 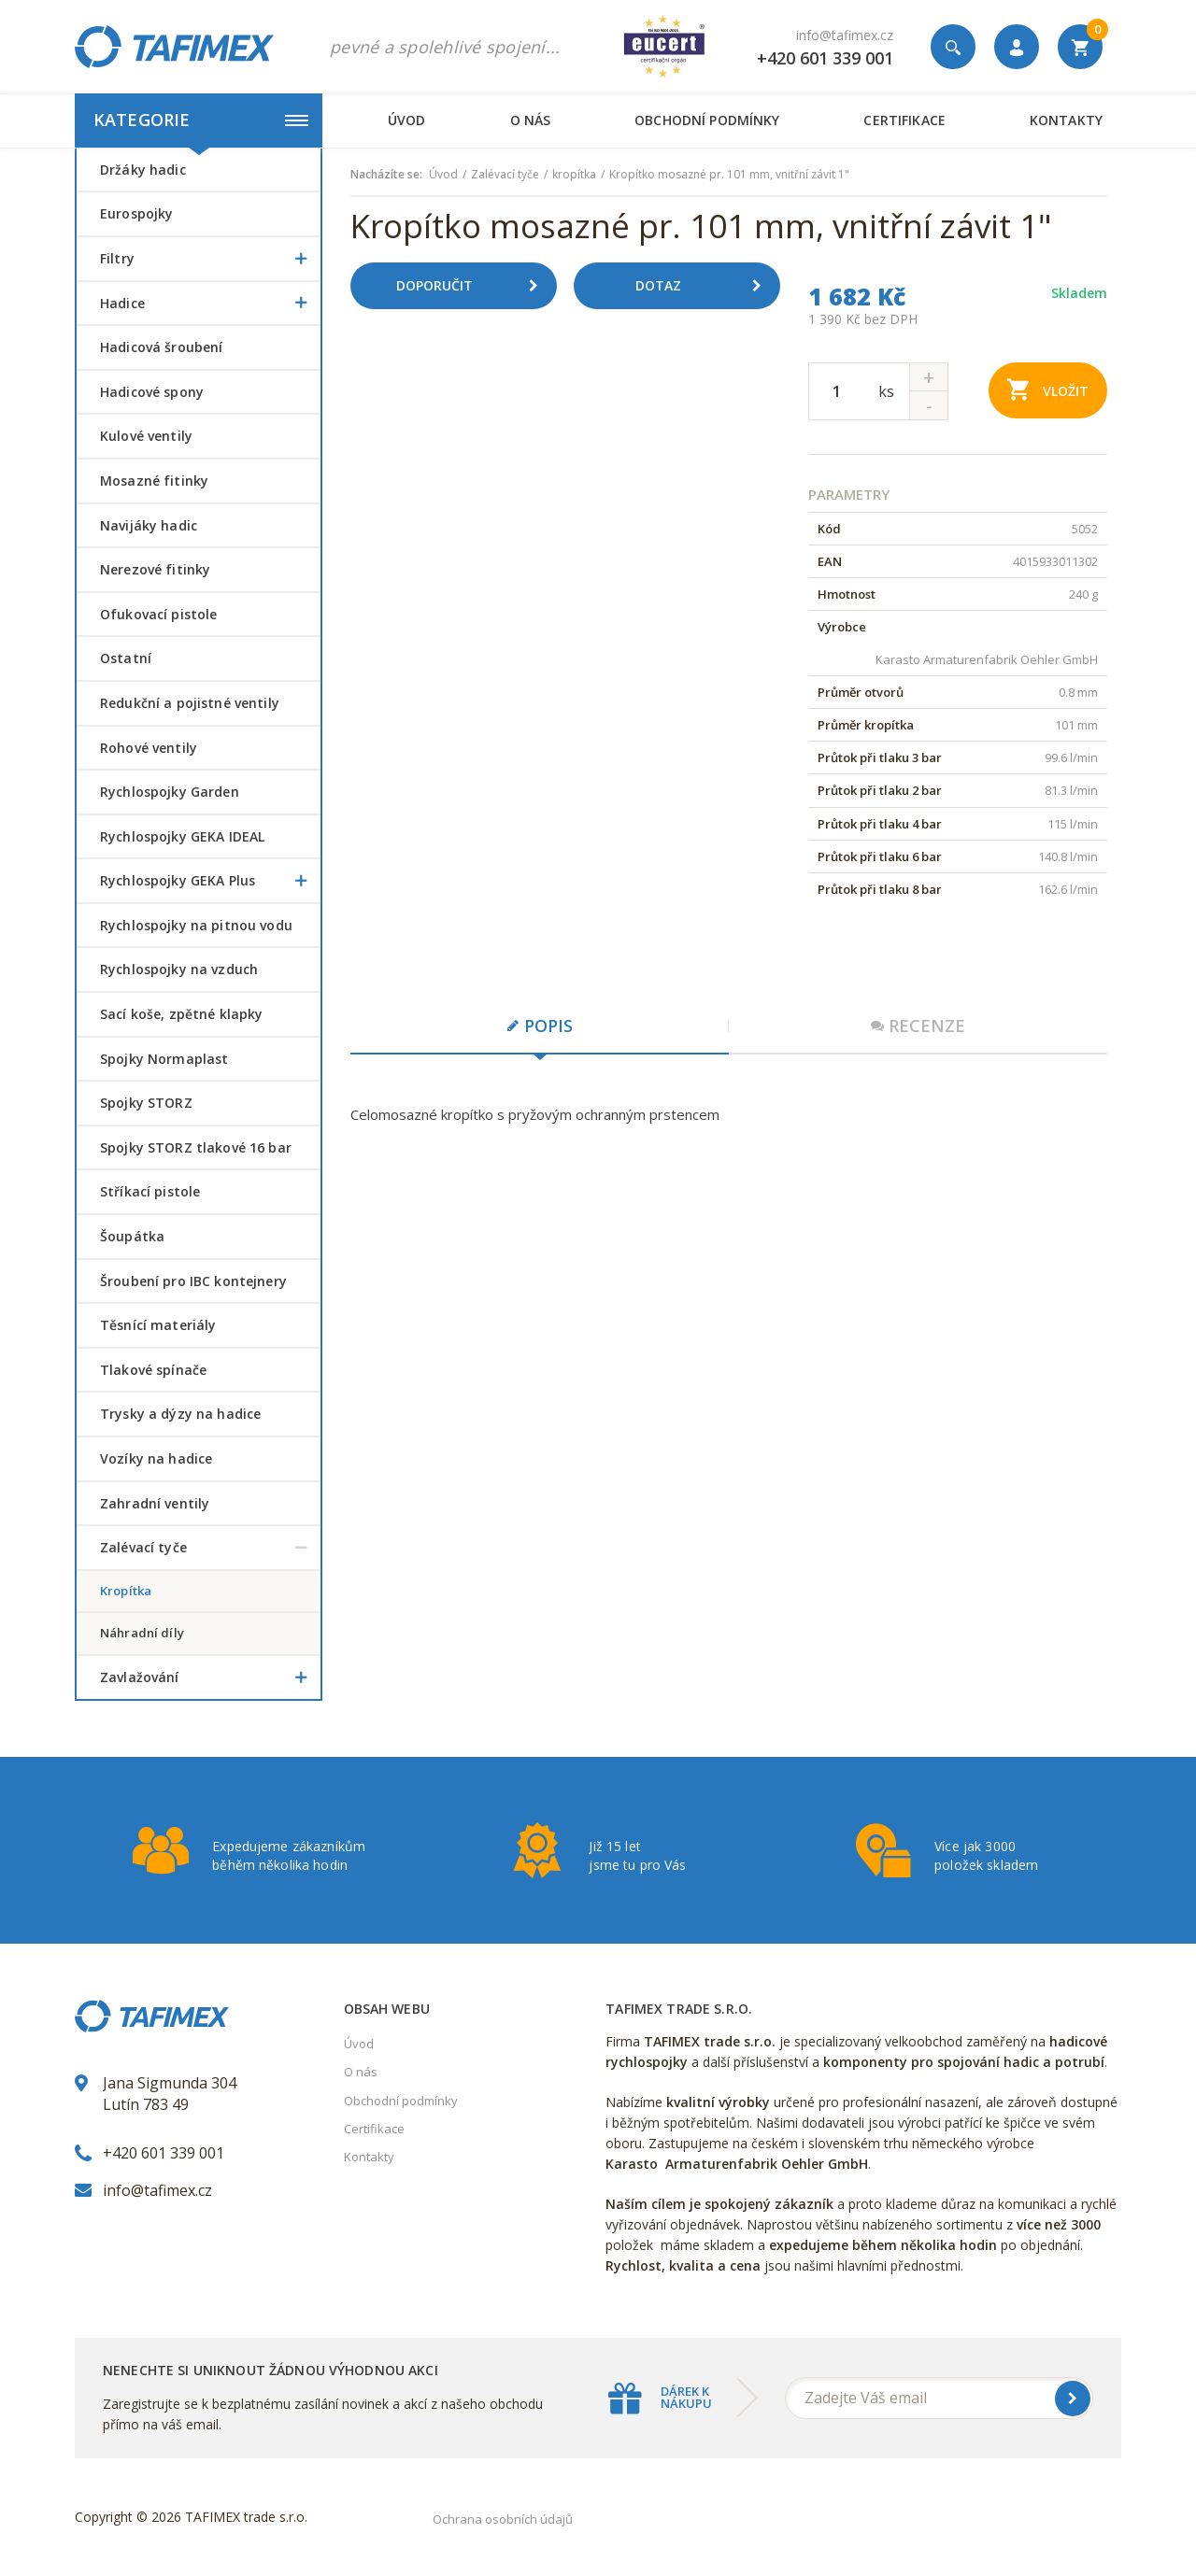 What do you see at coordinates (154, 480) in the screenshot?
I see `Mosazné fitinky` at bounding box center [154, 480].